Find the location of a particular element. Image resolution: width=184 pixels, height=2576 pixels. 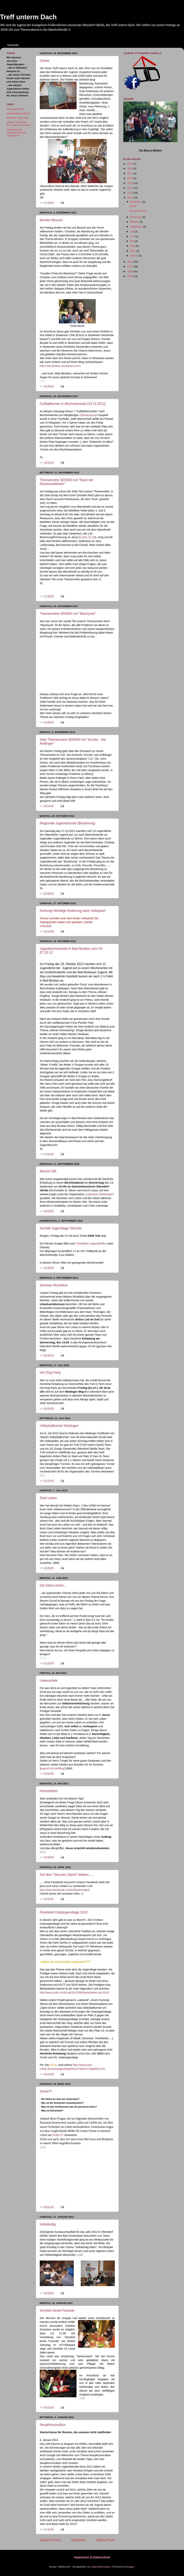

Jugendgruppe Dresden Süd-Ost „Megahertz“ is located at coordinates (16, 132).